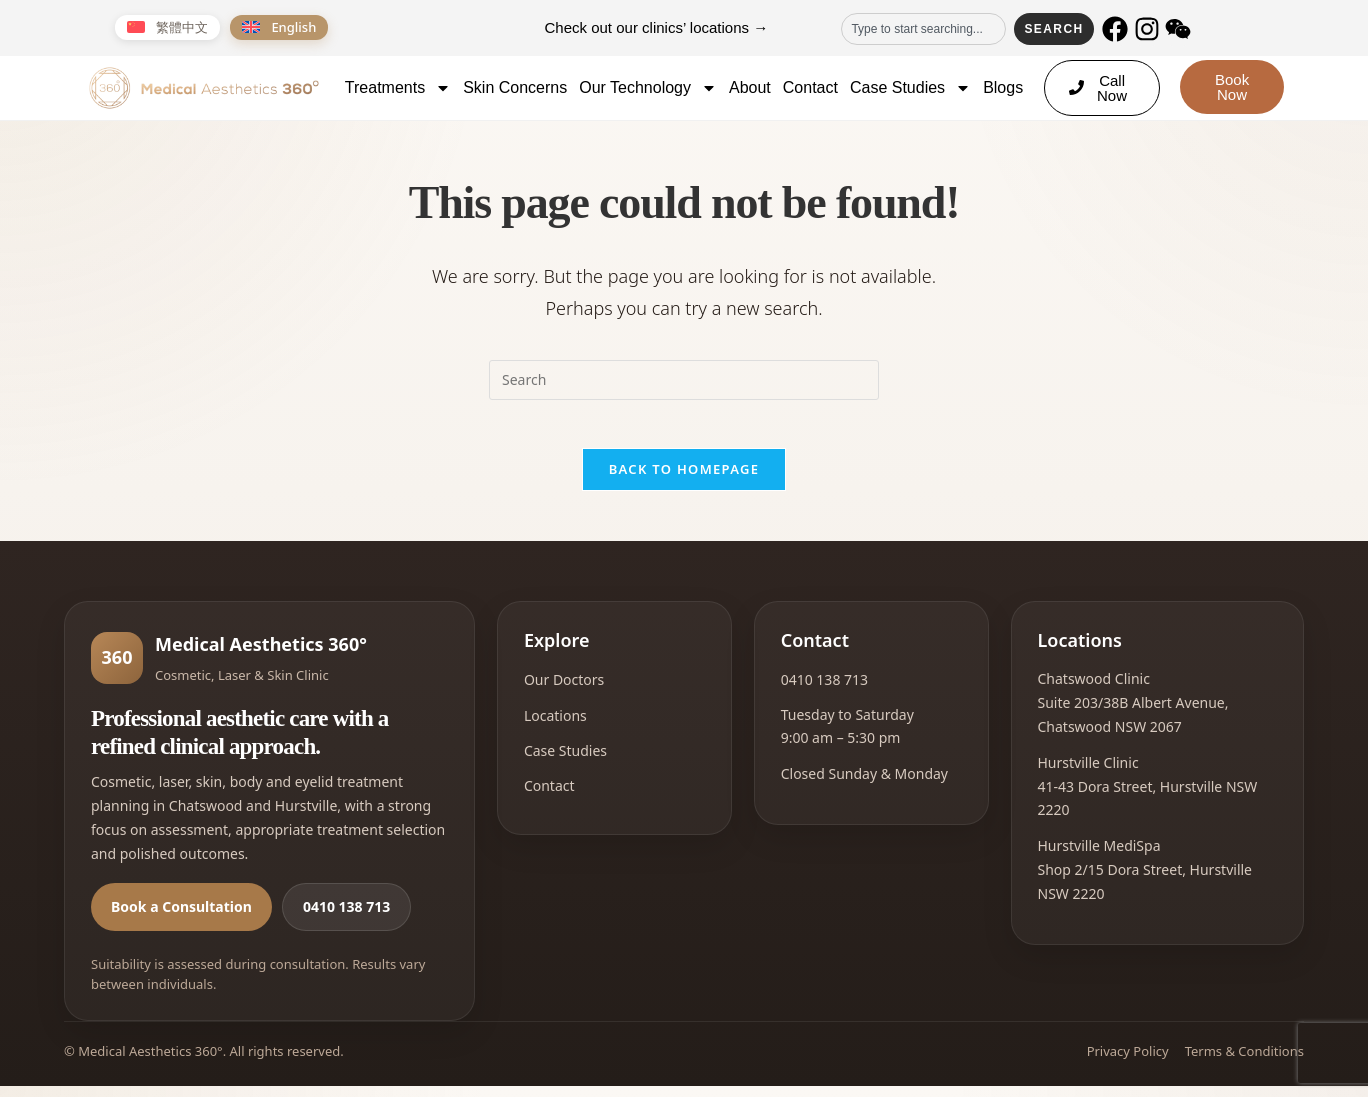 The height and width of the screenshot is (1097, 1368). Describe the element at coordinates (346, 918) in the screenshot. I see `0410 138 713` at that location.